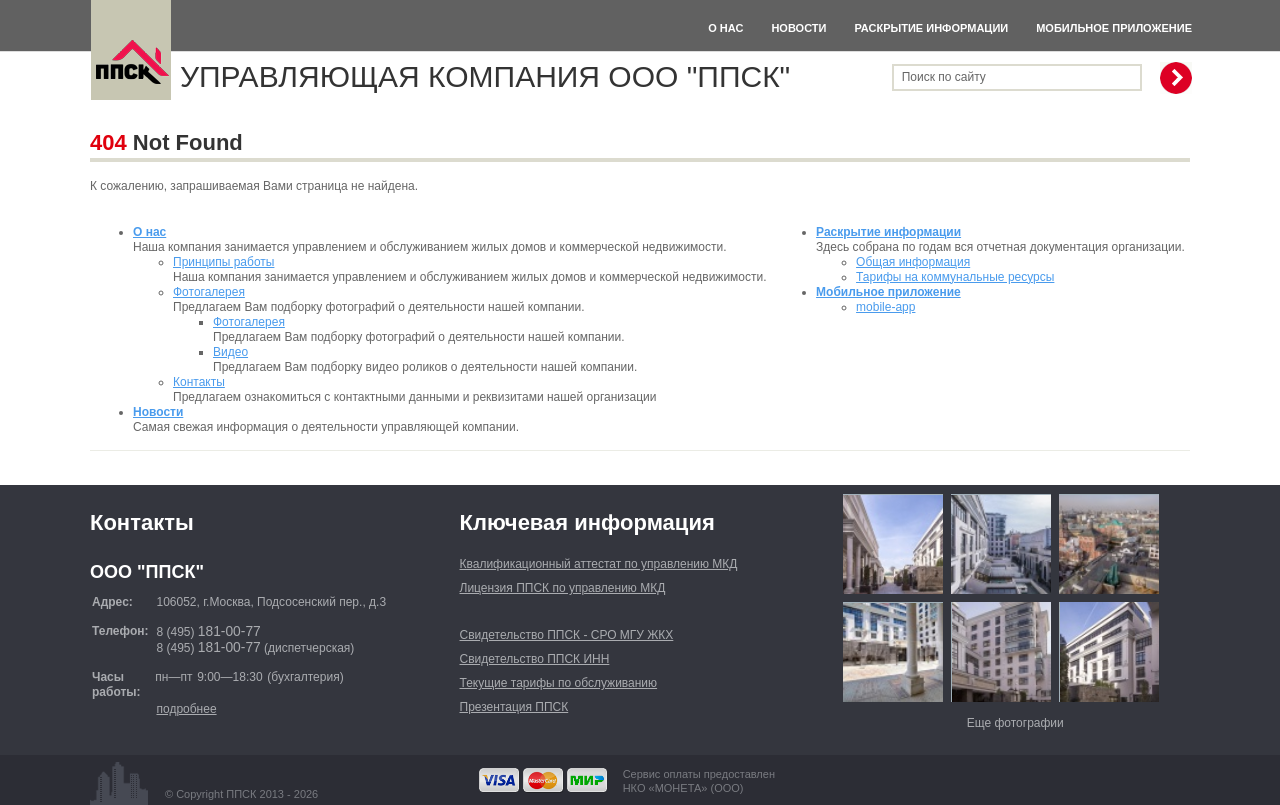 The height and width of the screenshot is (805, 1280). Describe the element at coordinates (955, 277) in the screenshot. I see `Тарифы на коммунальные ресурсы` at that location.